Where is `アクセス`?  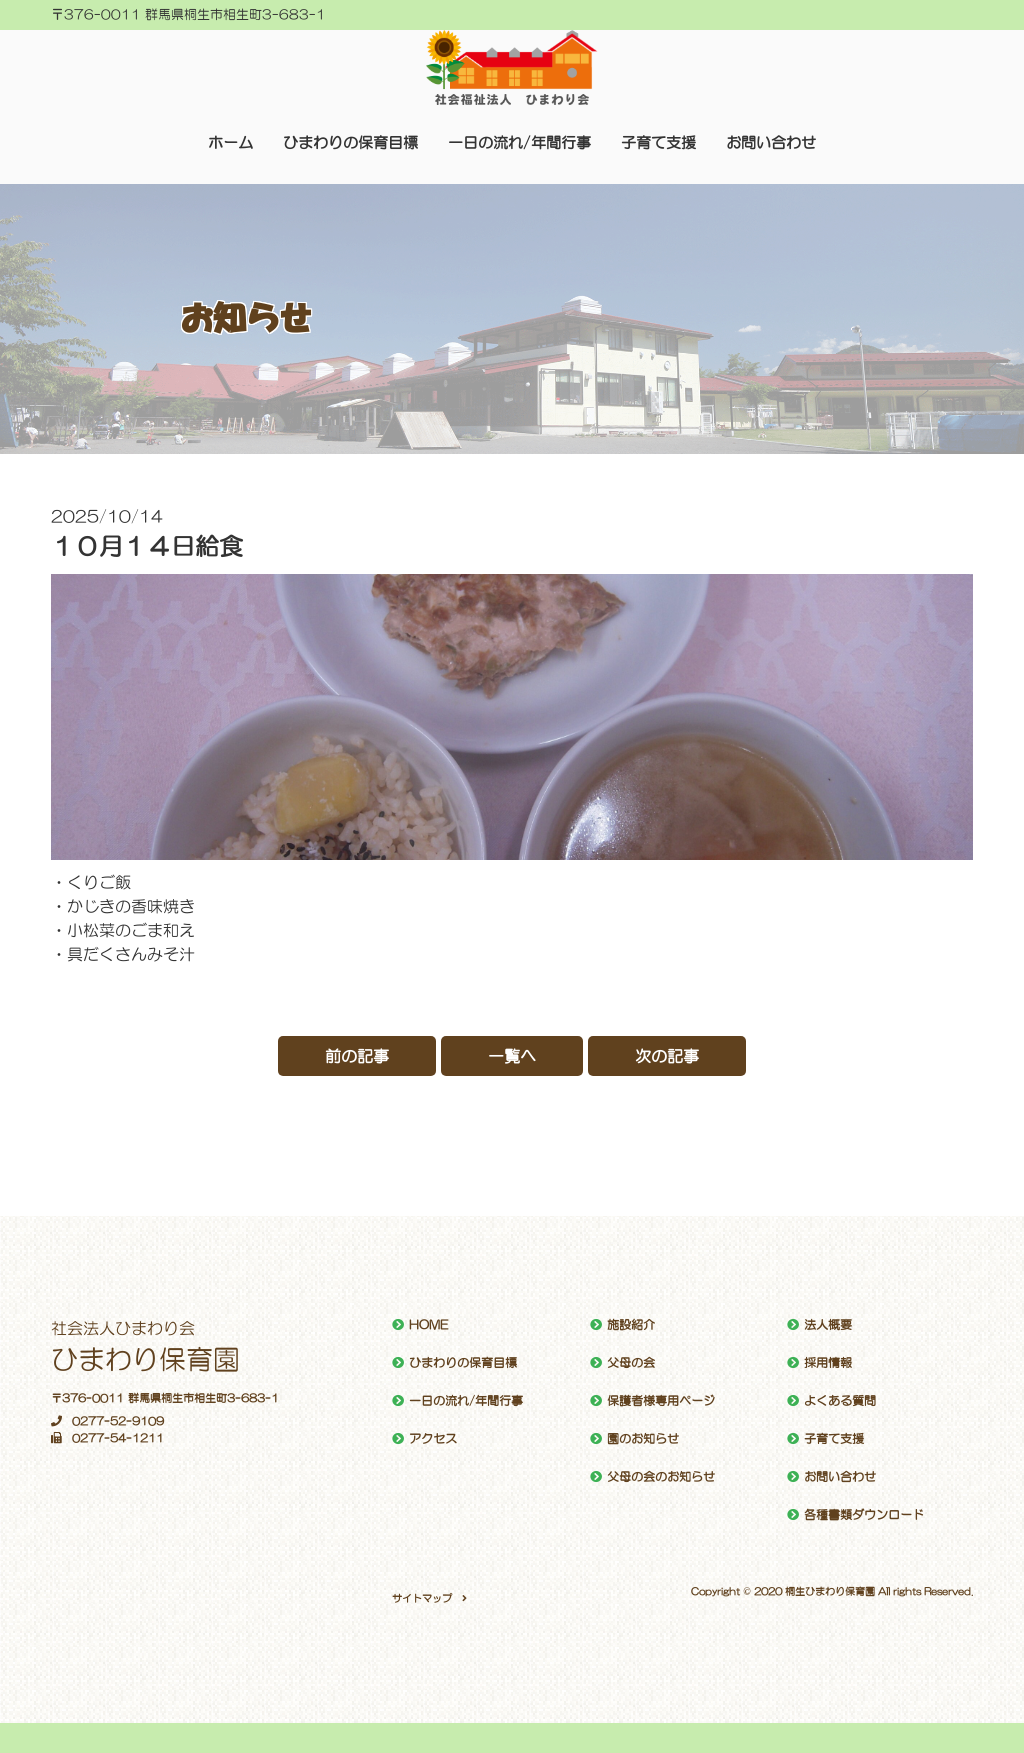 アクセス is located at coordinates (433, 1439).